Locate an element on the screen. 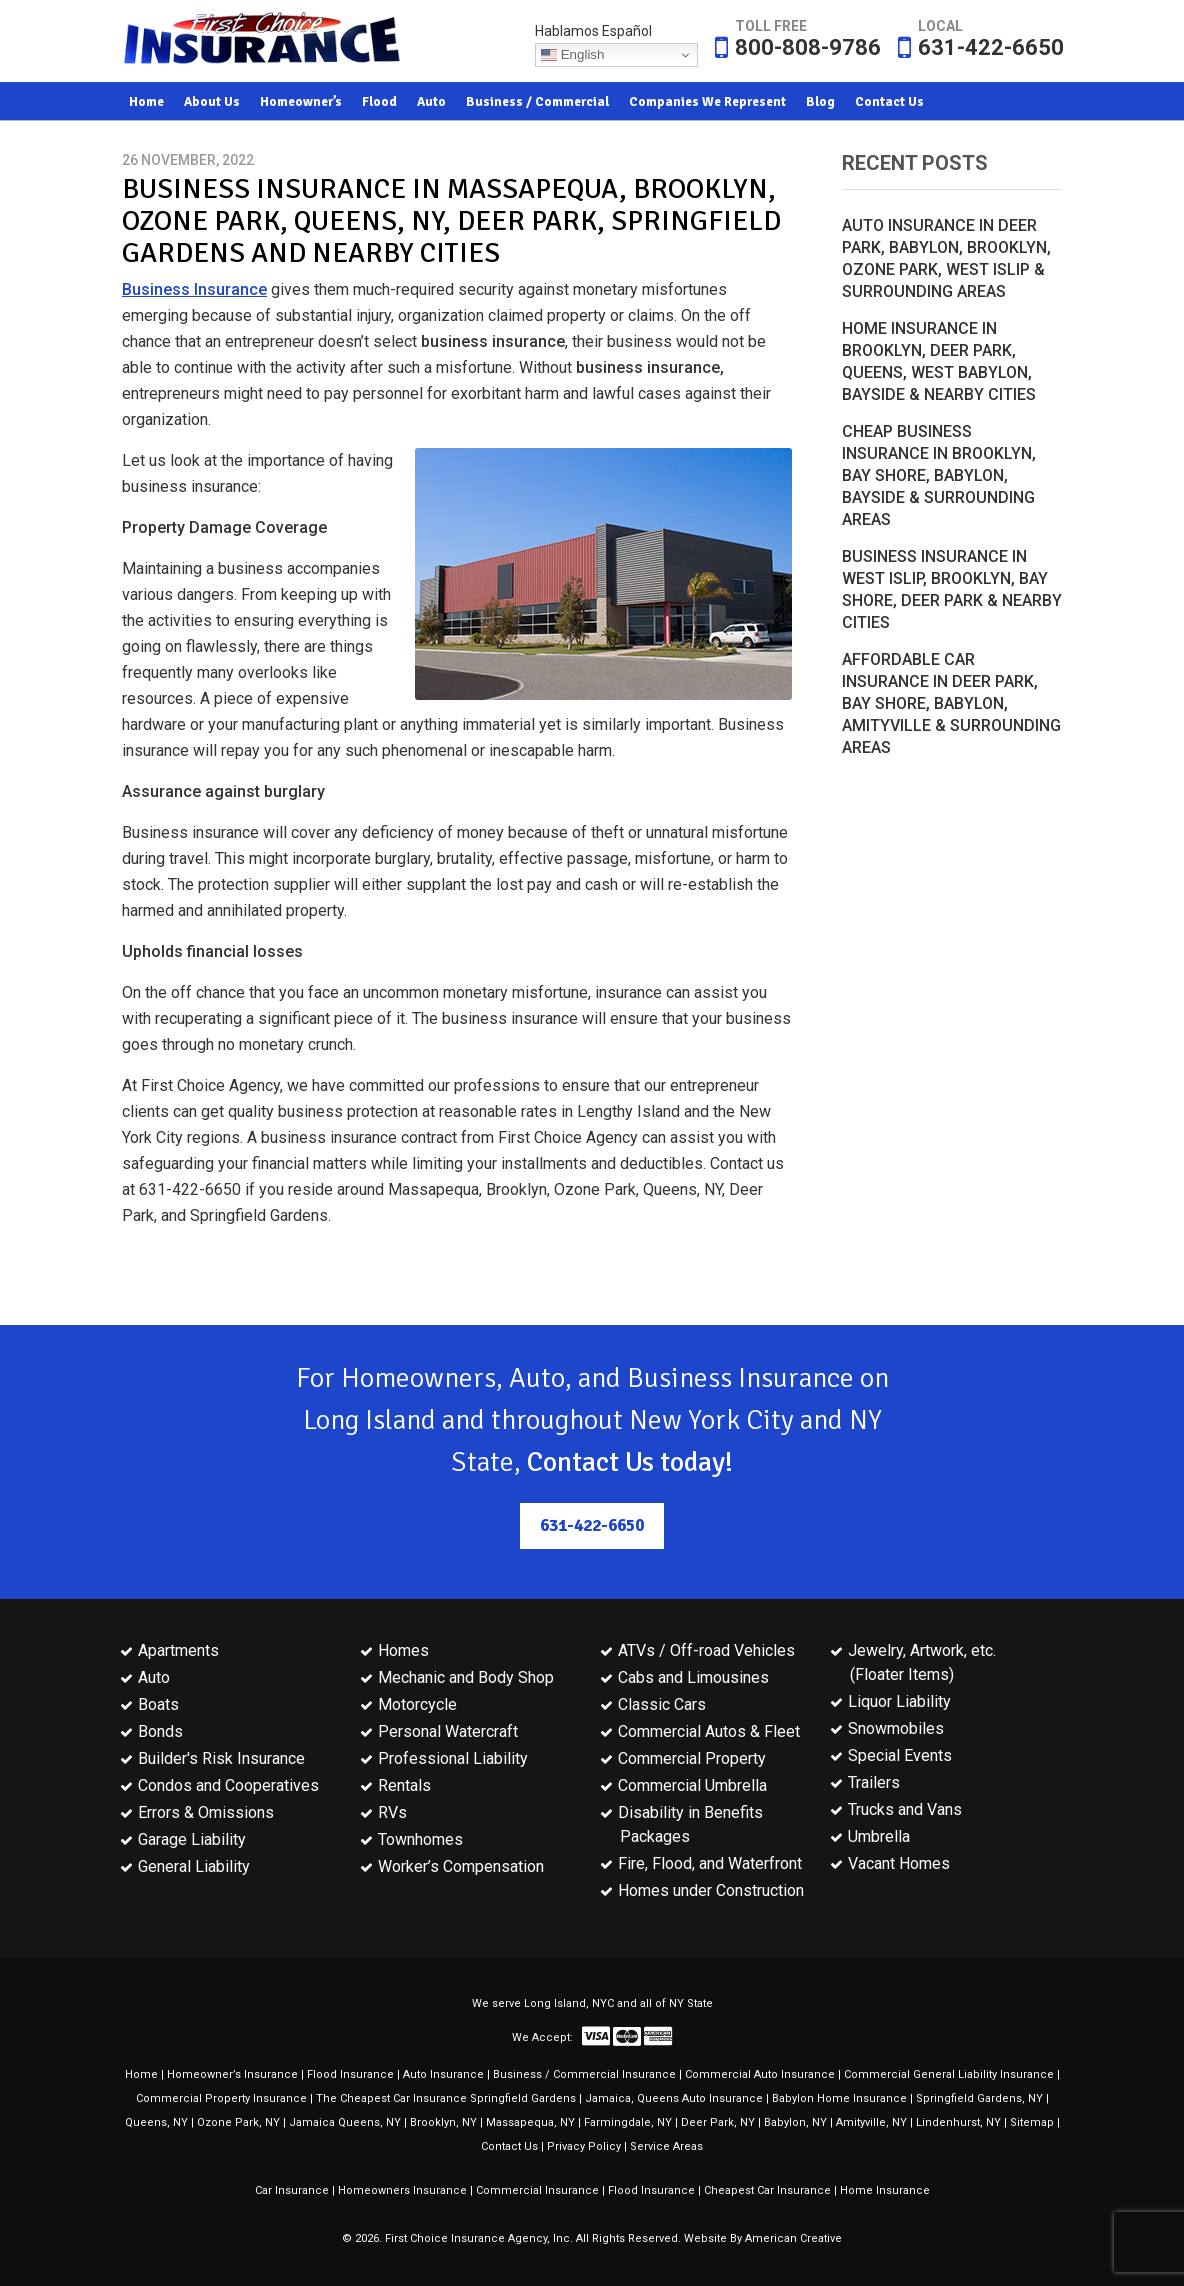 This screenshot has height=2286, width=1184. Cheapest Car Insurance is located at coordinates (767, 2190).